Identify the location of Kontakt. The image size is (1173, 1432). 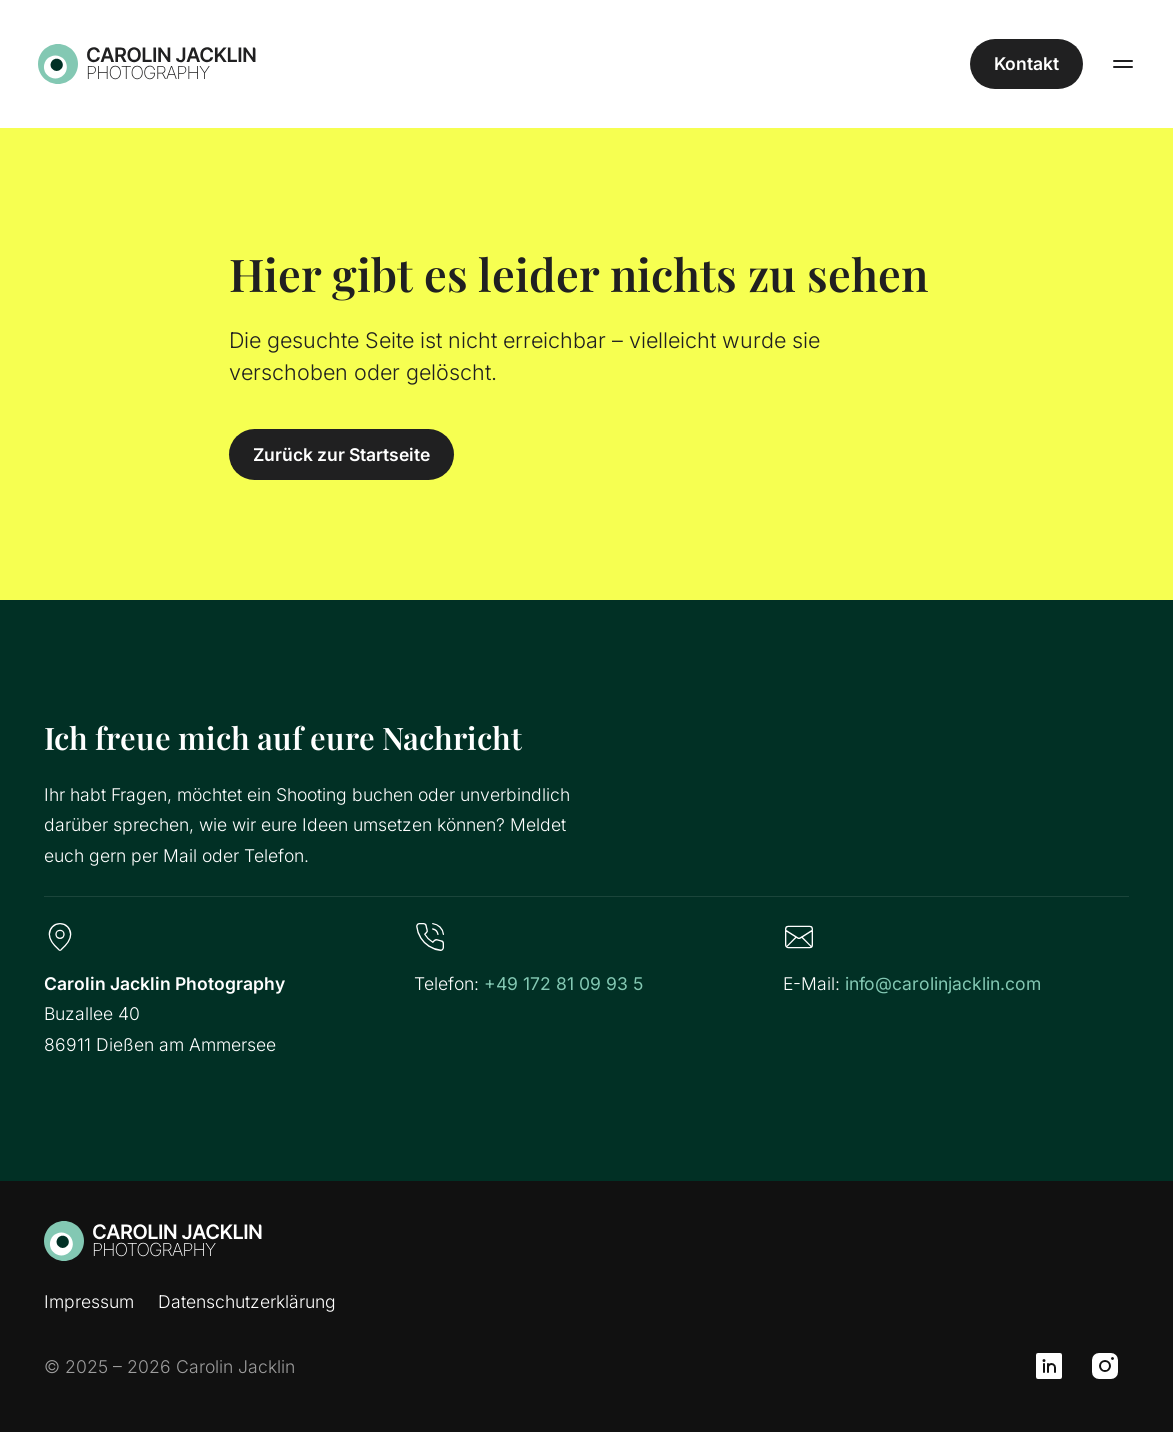
(1020, 63).